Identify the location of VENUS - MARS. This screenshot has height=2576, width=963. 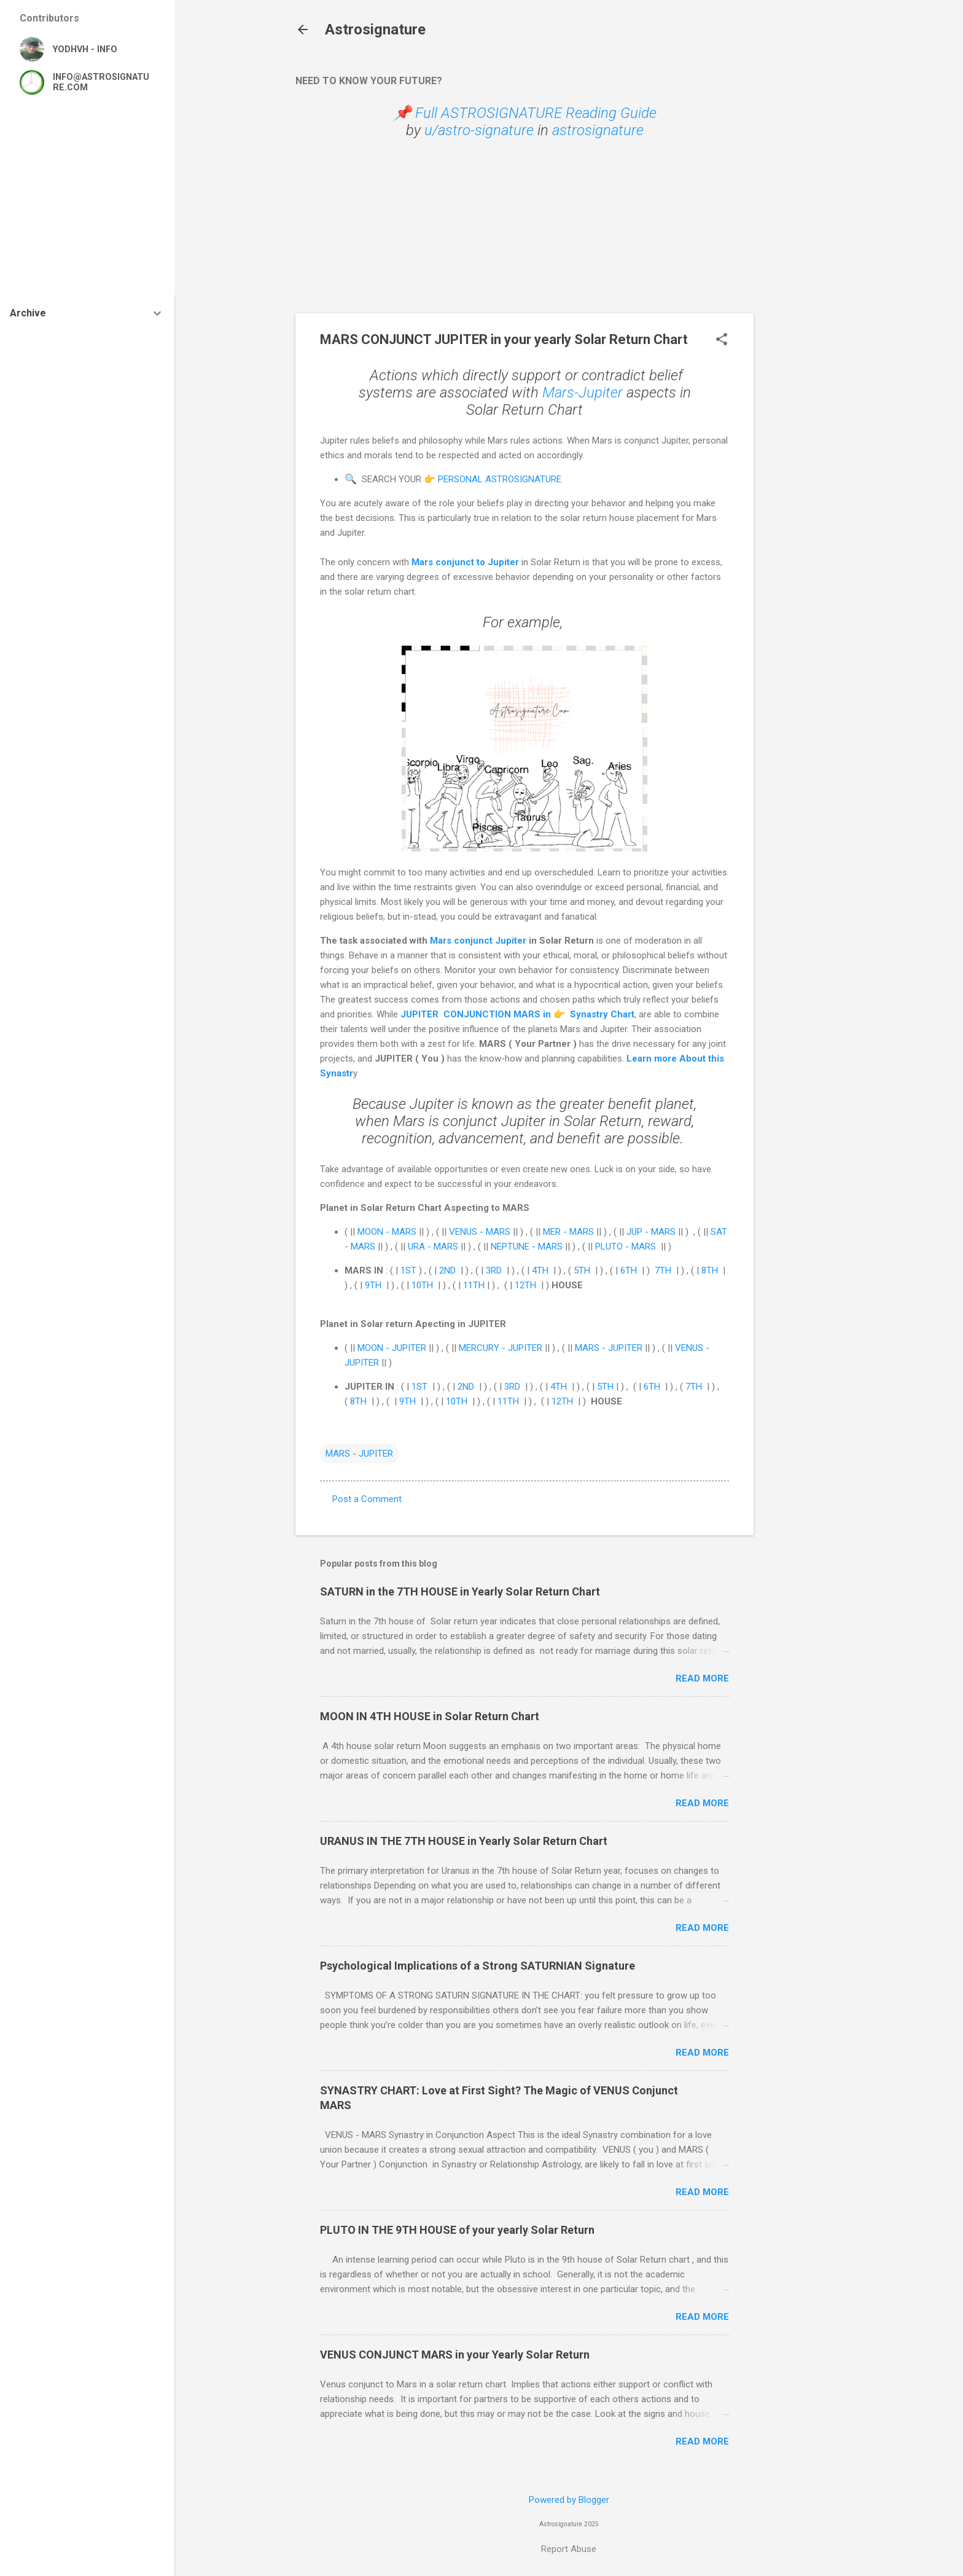
(479, 1231).